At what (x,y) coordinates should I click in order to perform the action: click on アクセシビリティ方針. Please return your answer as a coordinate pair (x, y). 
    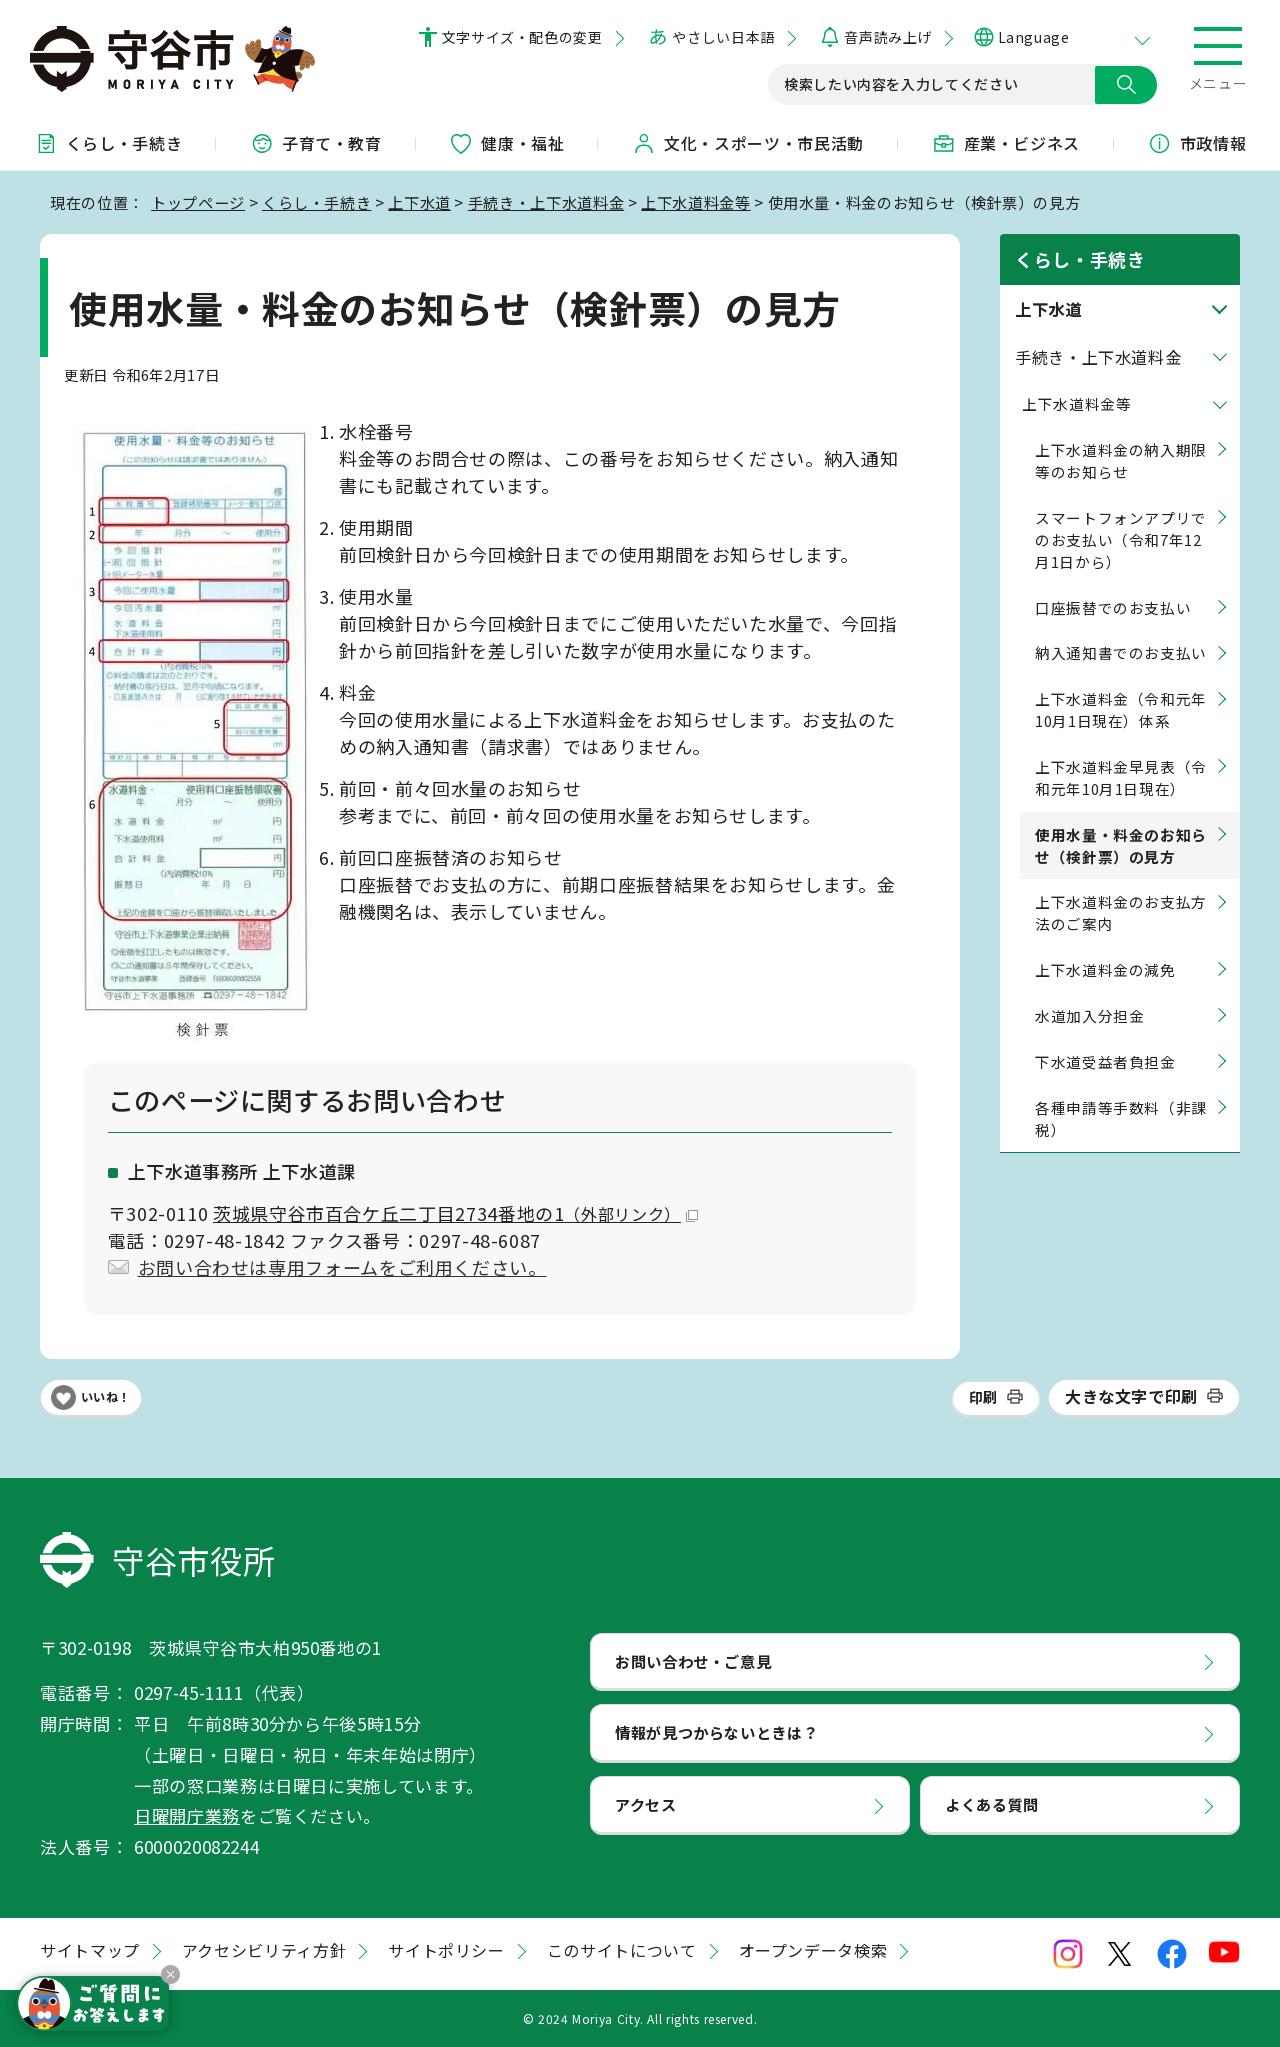
    Looking at the image, I should click on (264, 1950).